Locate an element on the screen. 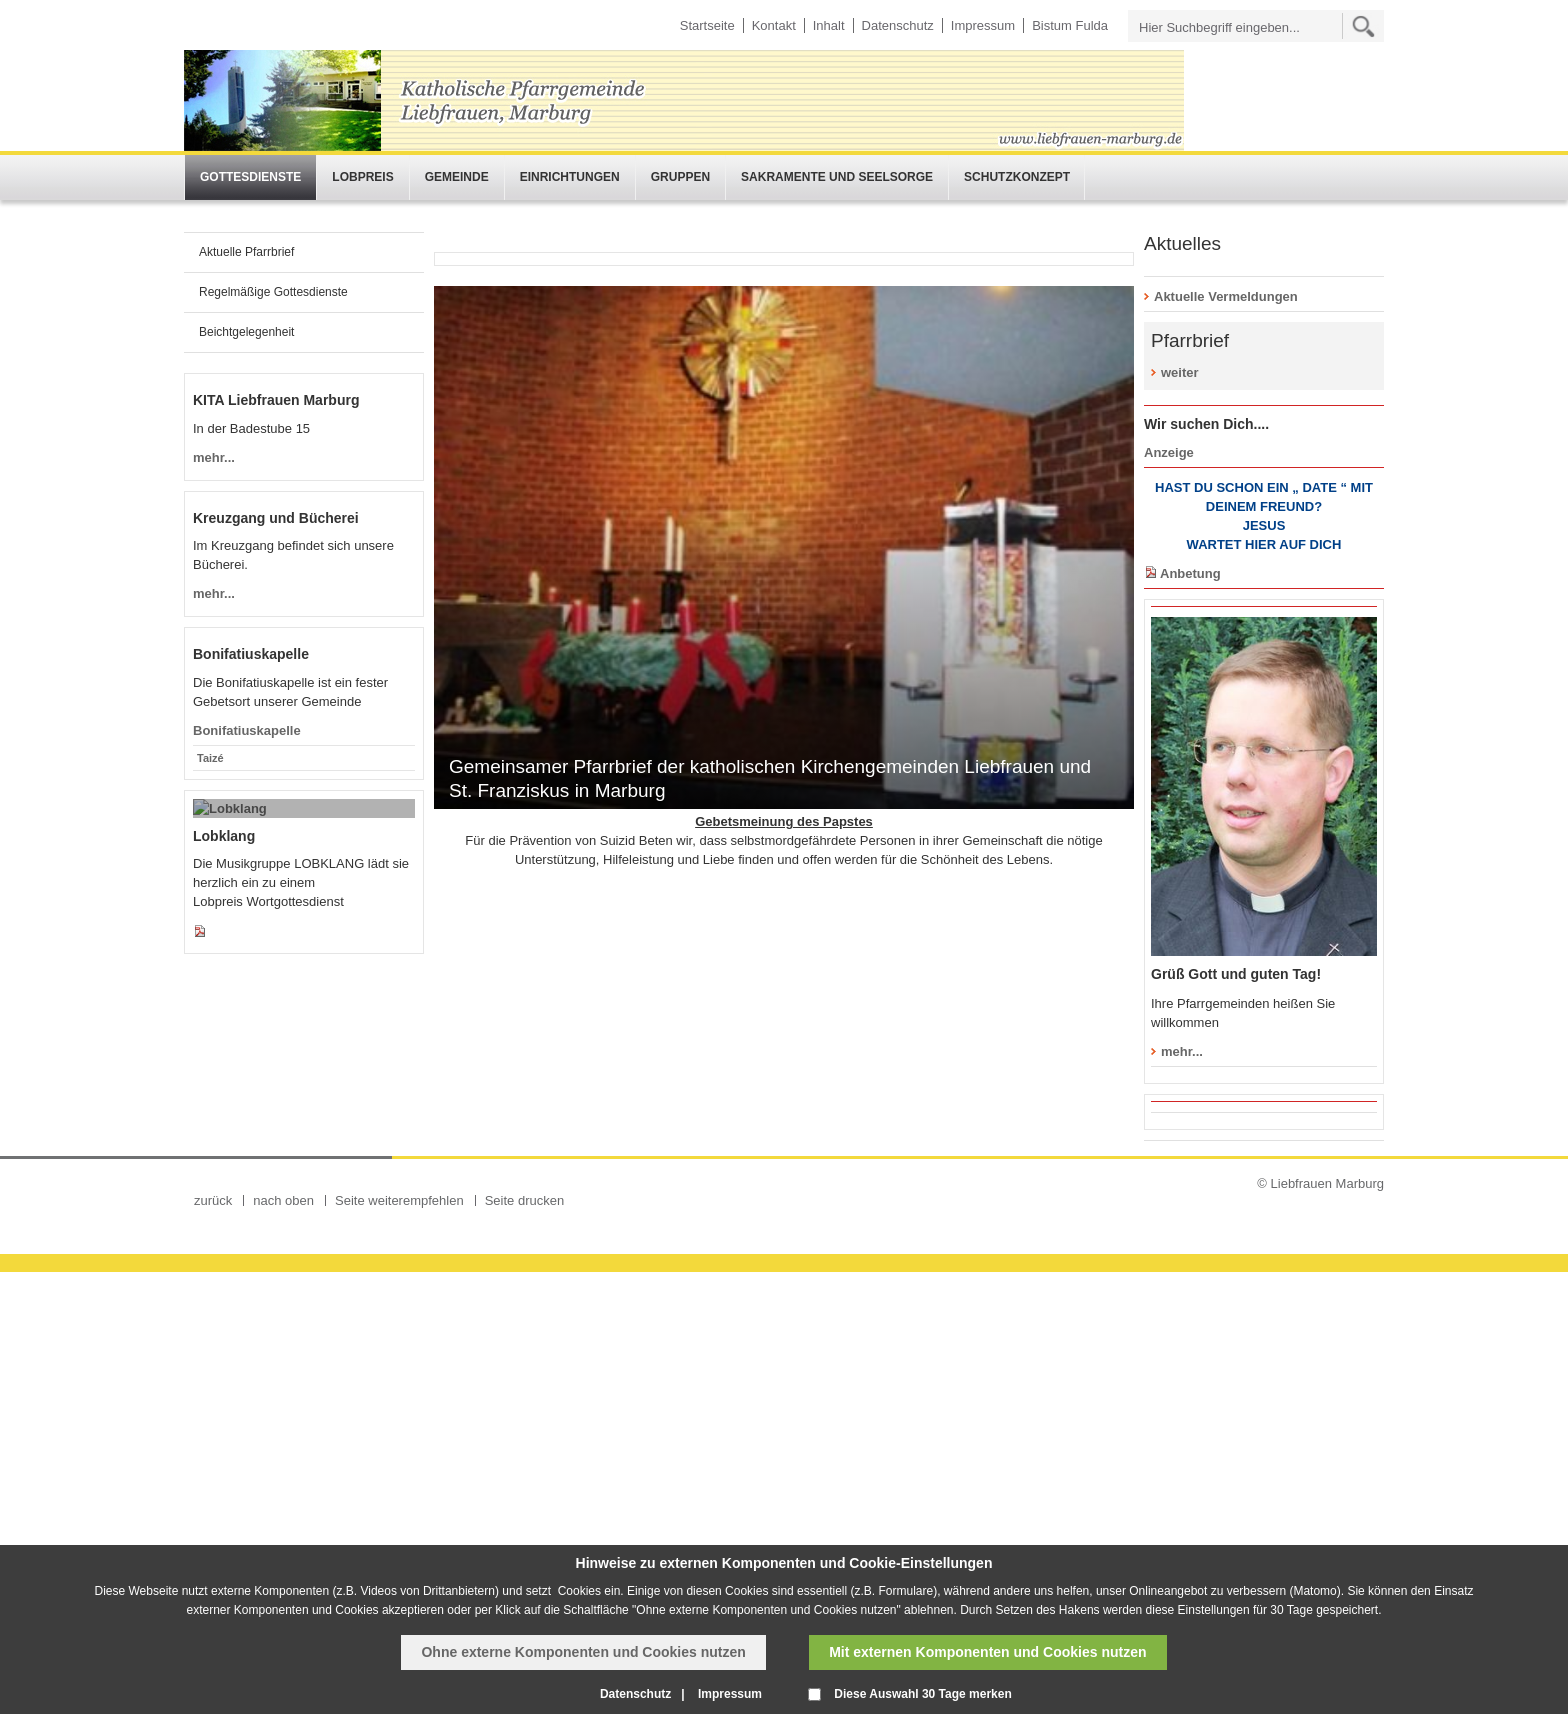 The width and height of the screenshot is (1568, 1714). Anzeige is located at coordinates (1169, 452).